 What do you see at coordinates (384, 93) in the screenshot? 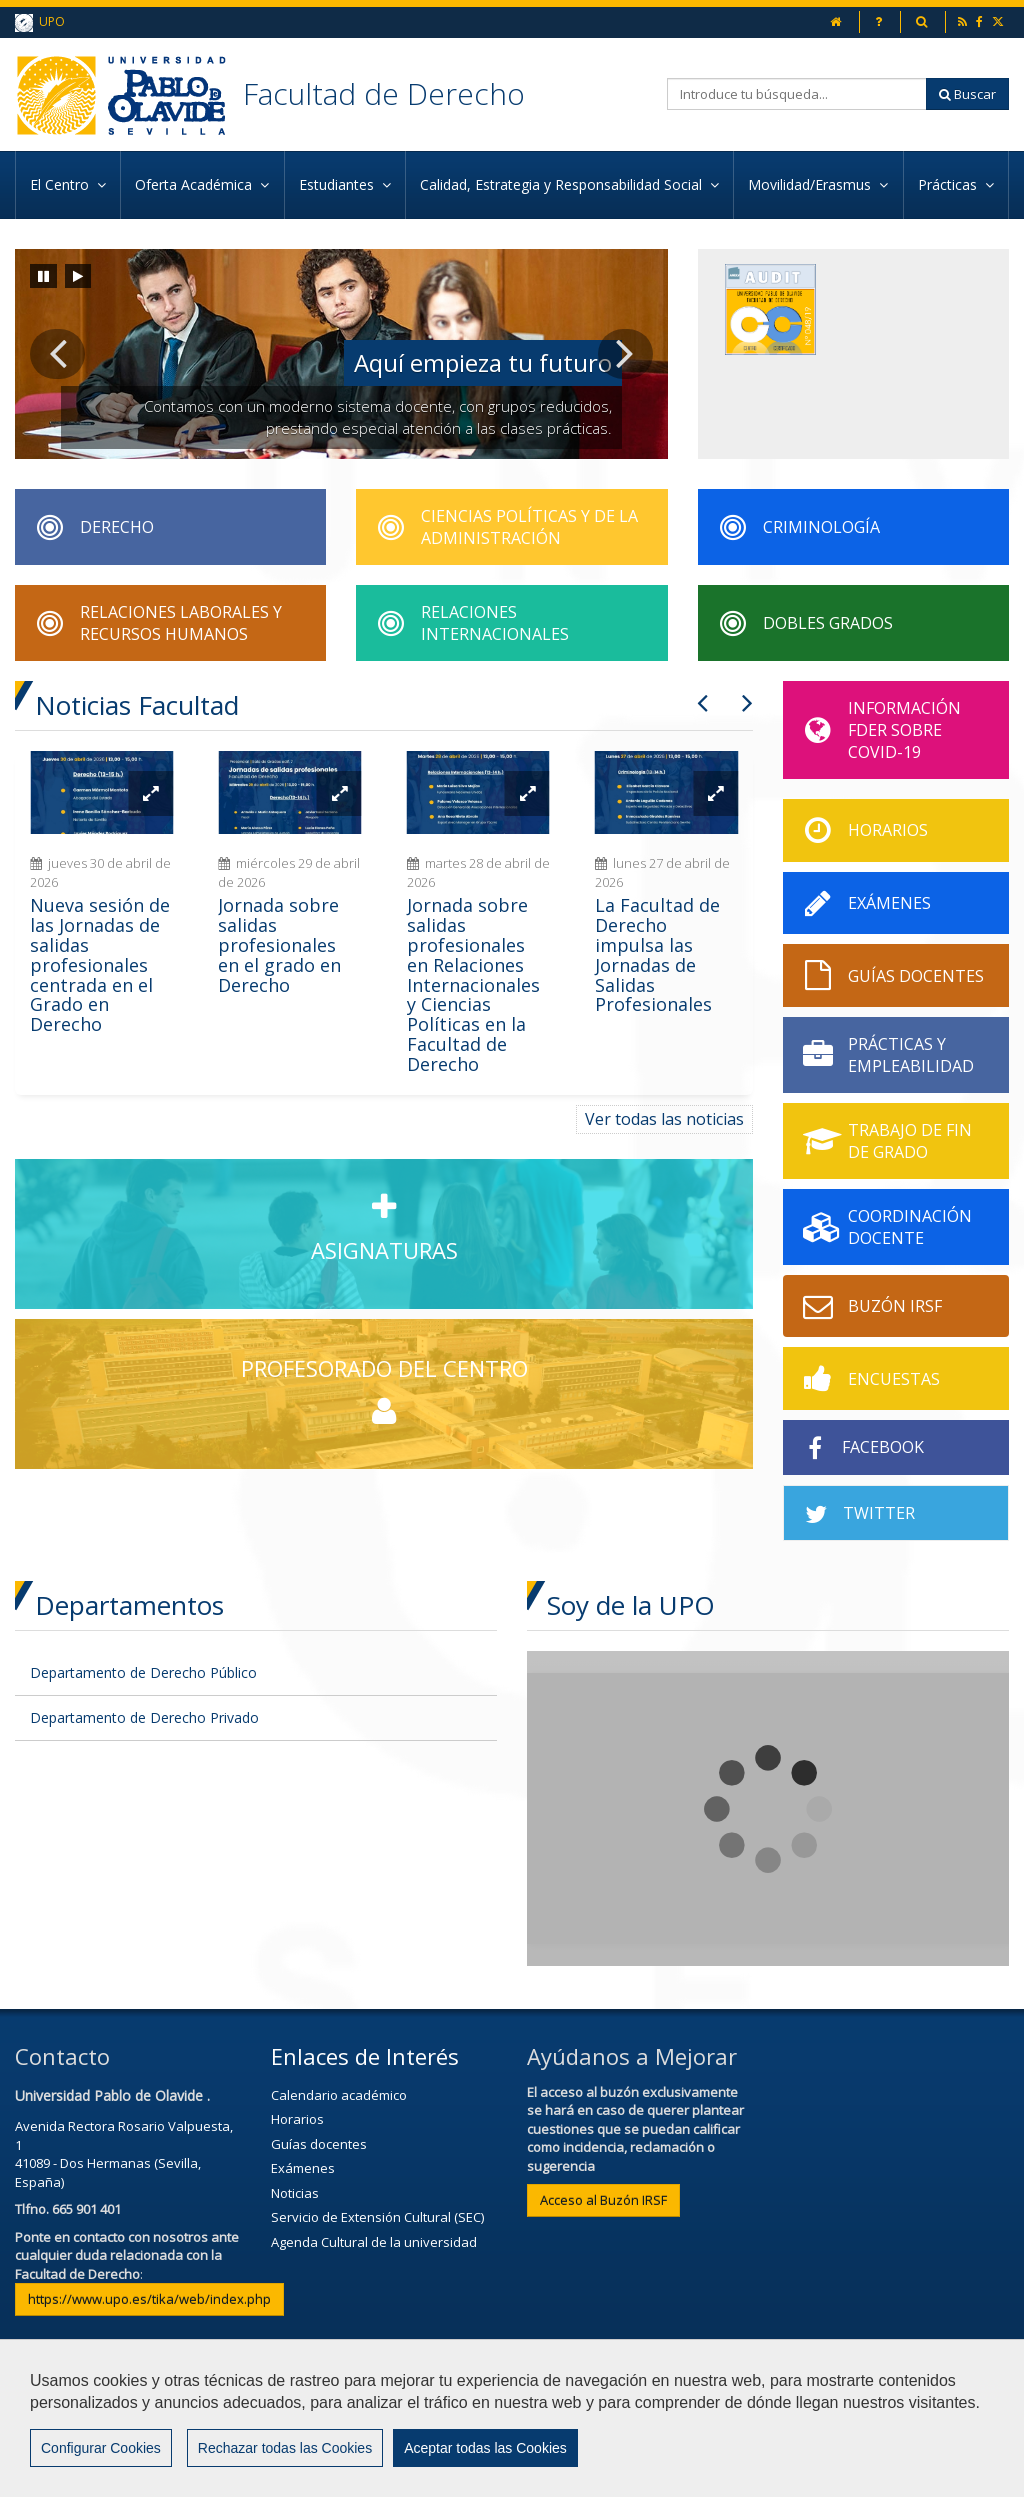
I see `Facultad de Derecho` at bounding box center [384, 93].